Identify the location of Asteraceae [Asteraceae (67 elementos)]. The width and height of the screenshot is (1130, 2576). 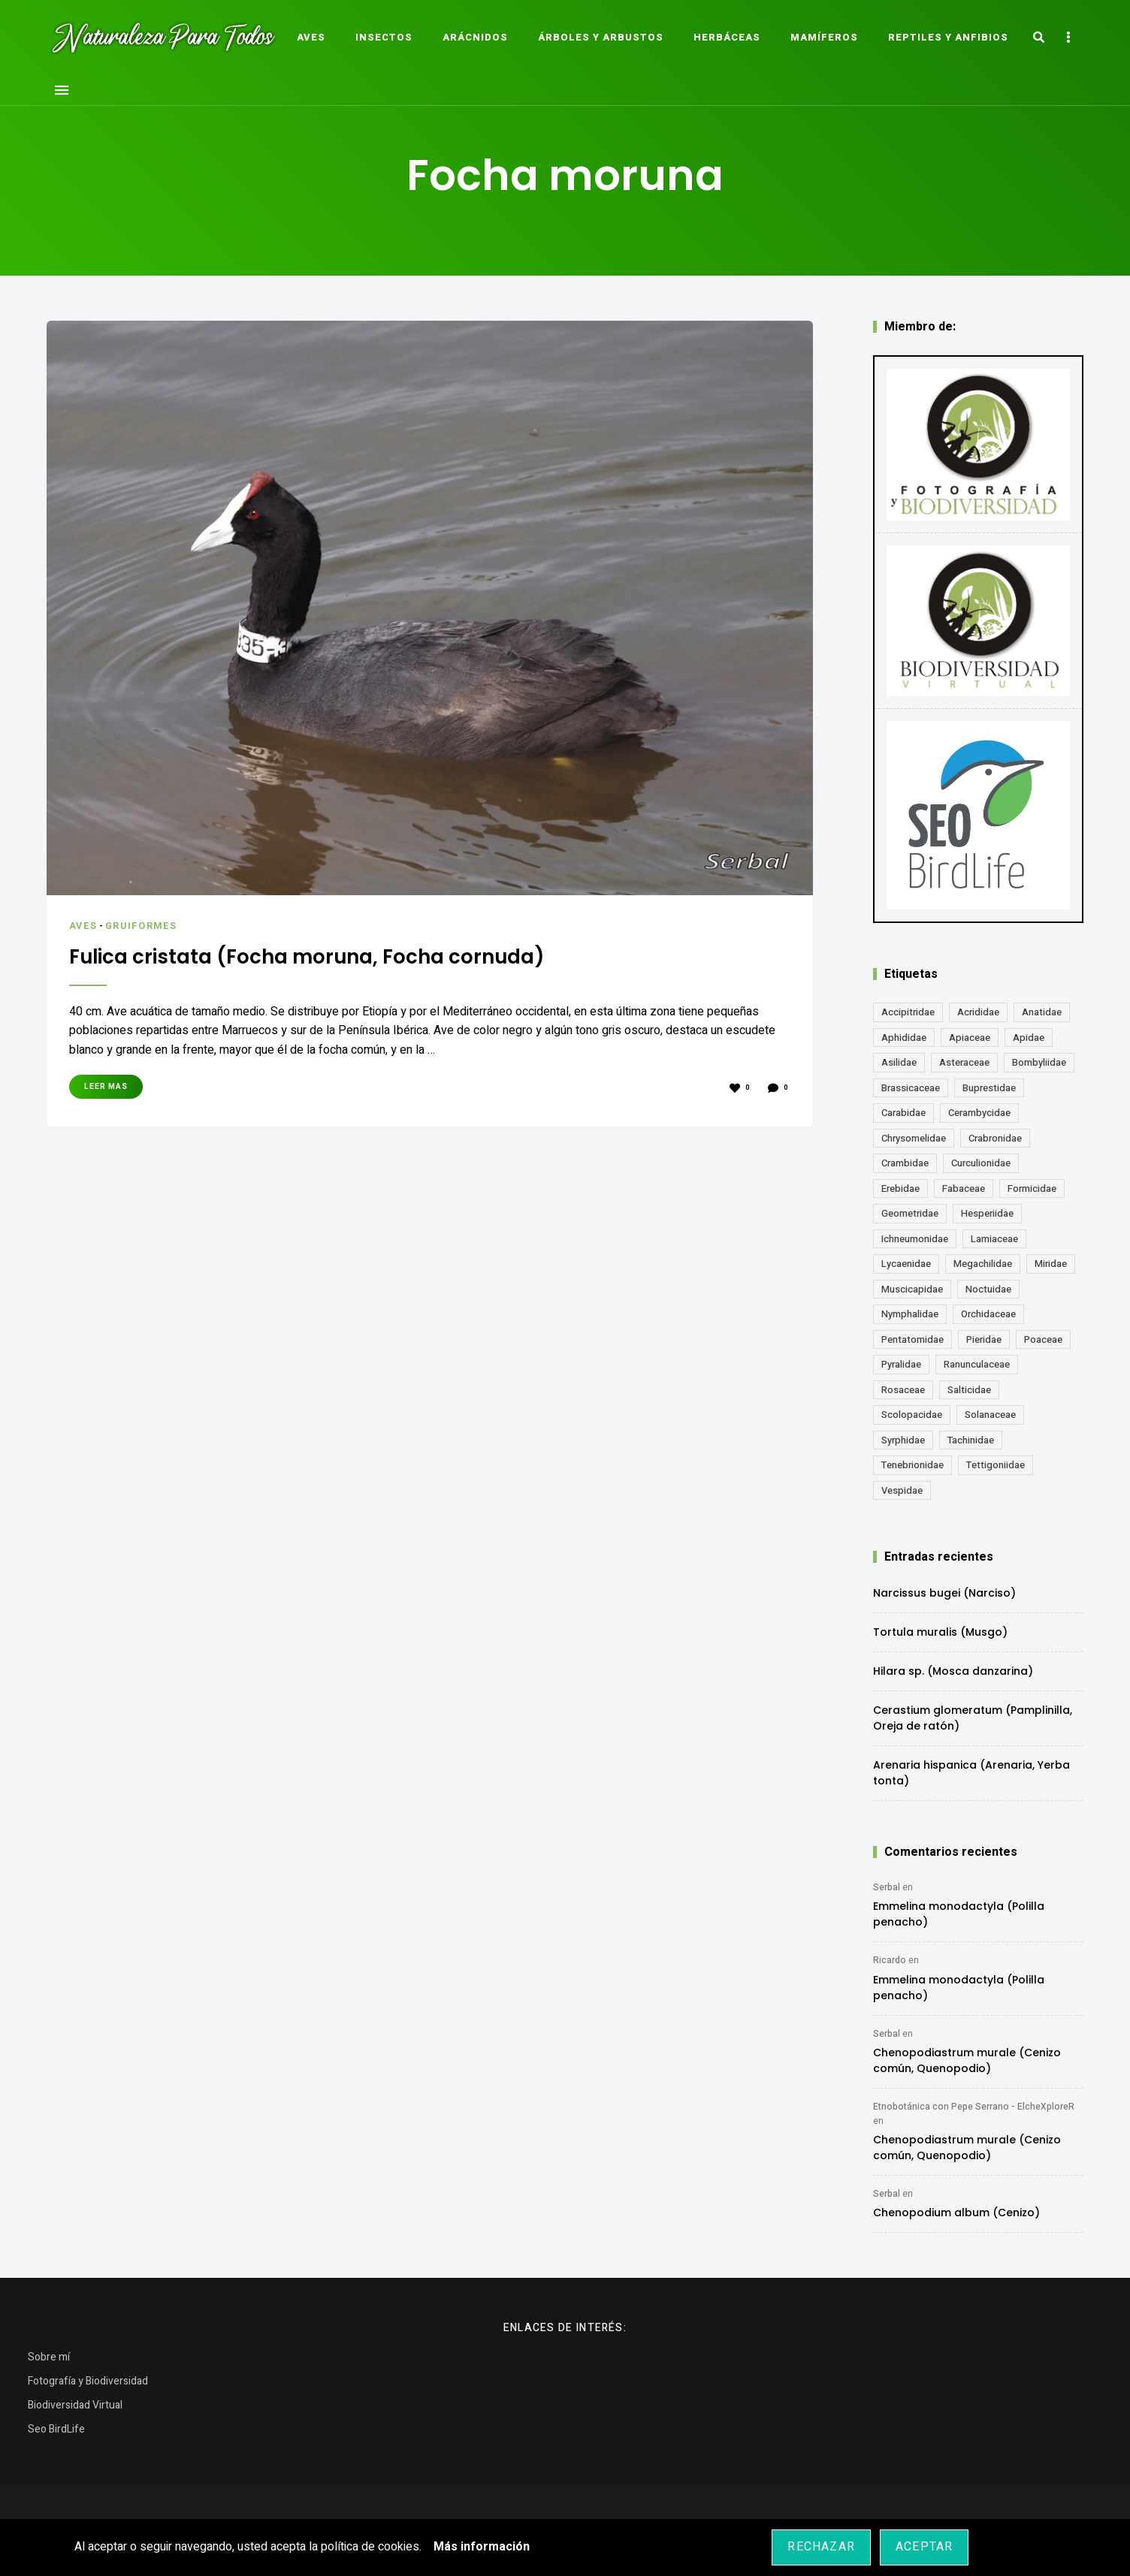
(964, 1062).